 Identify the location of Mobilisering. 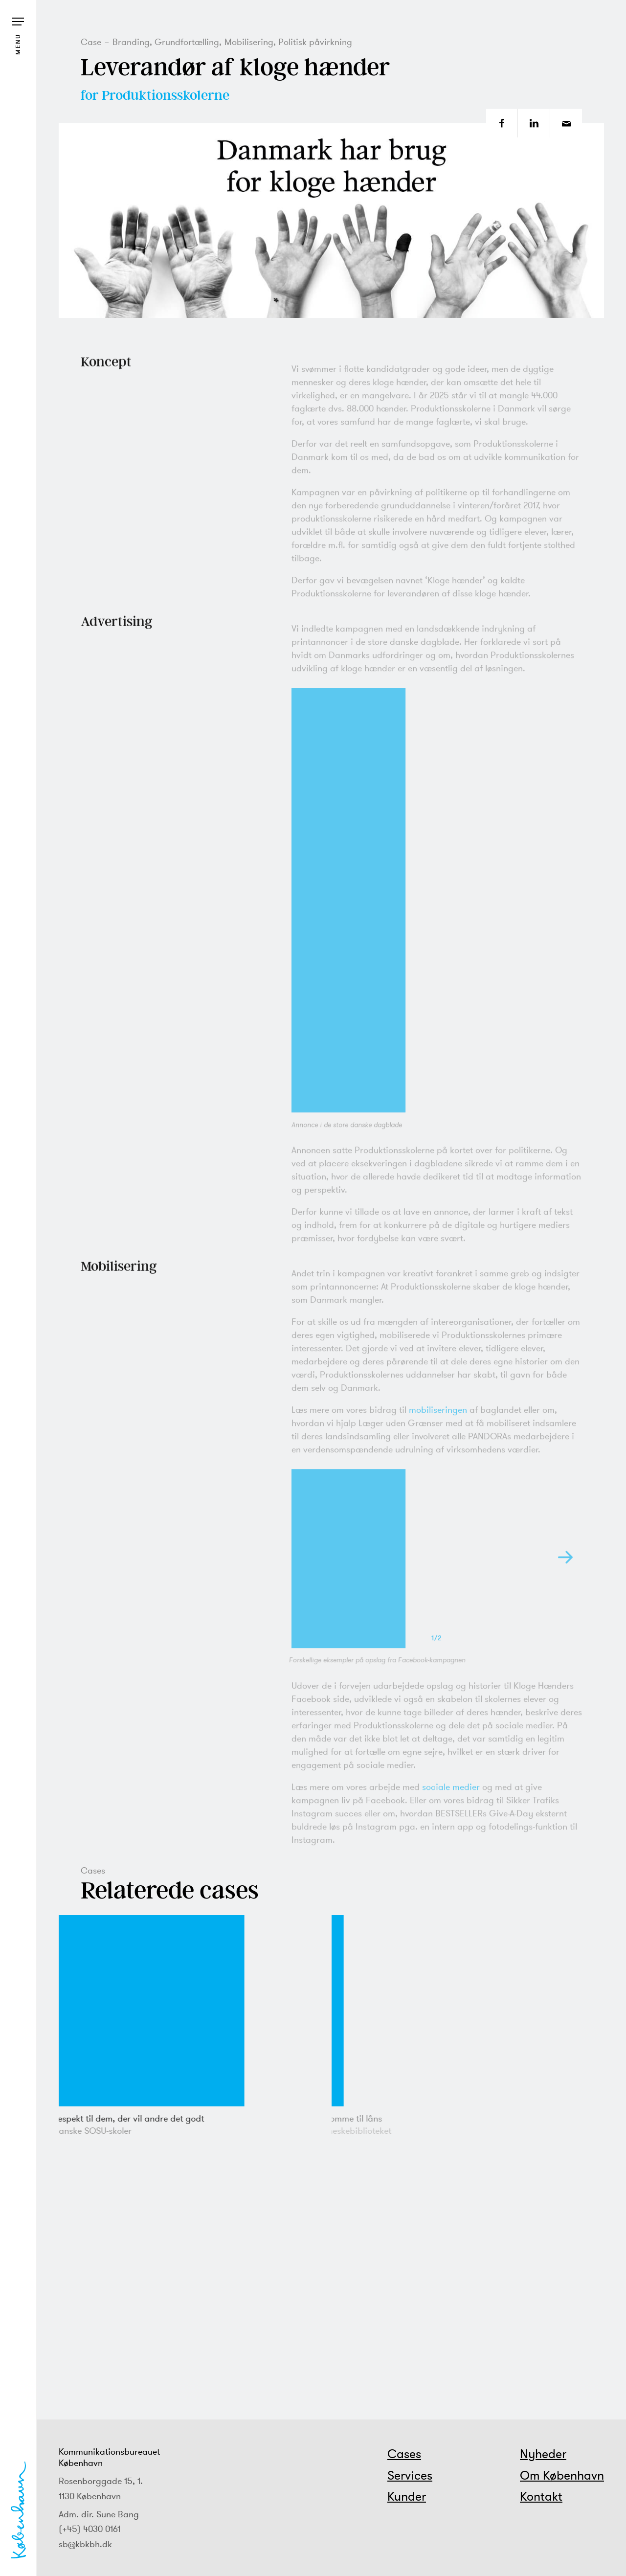
(248, 41).